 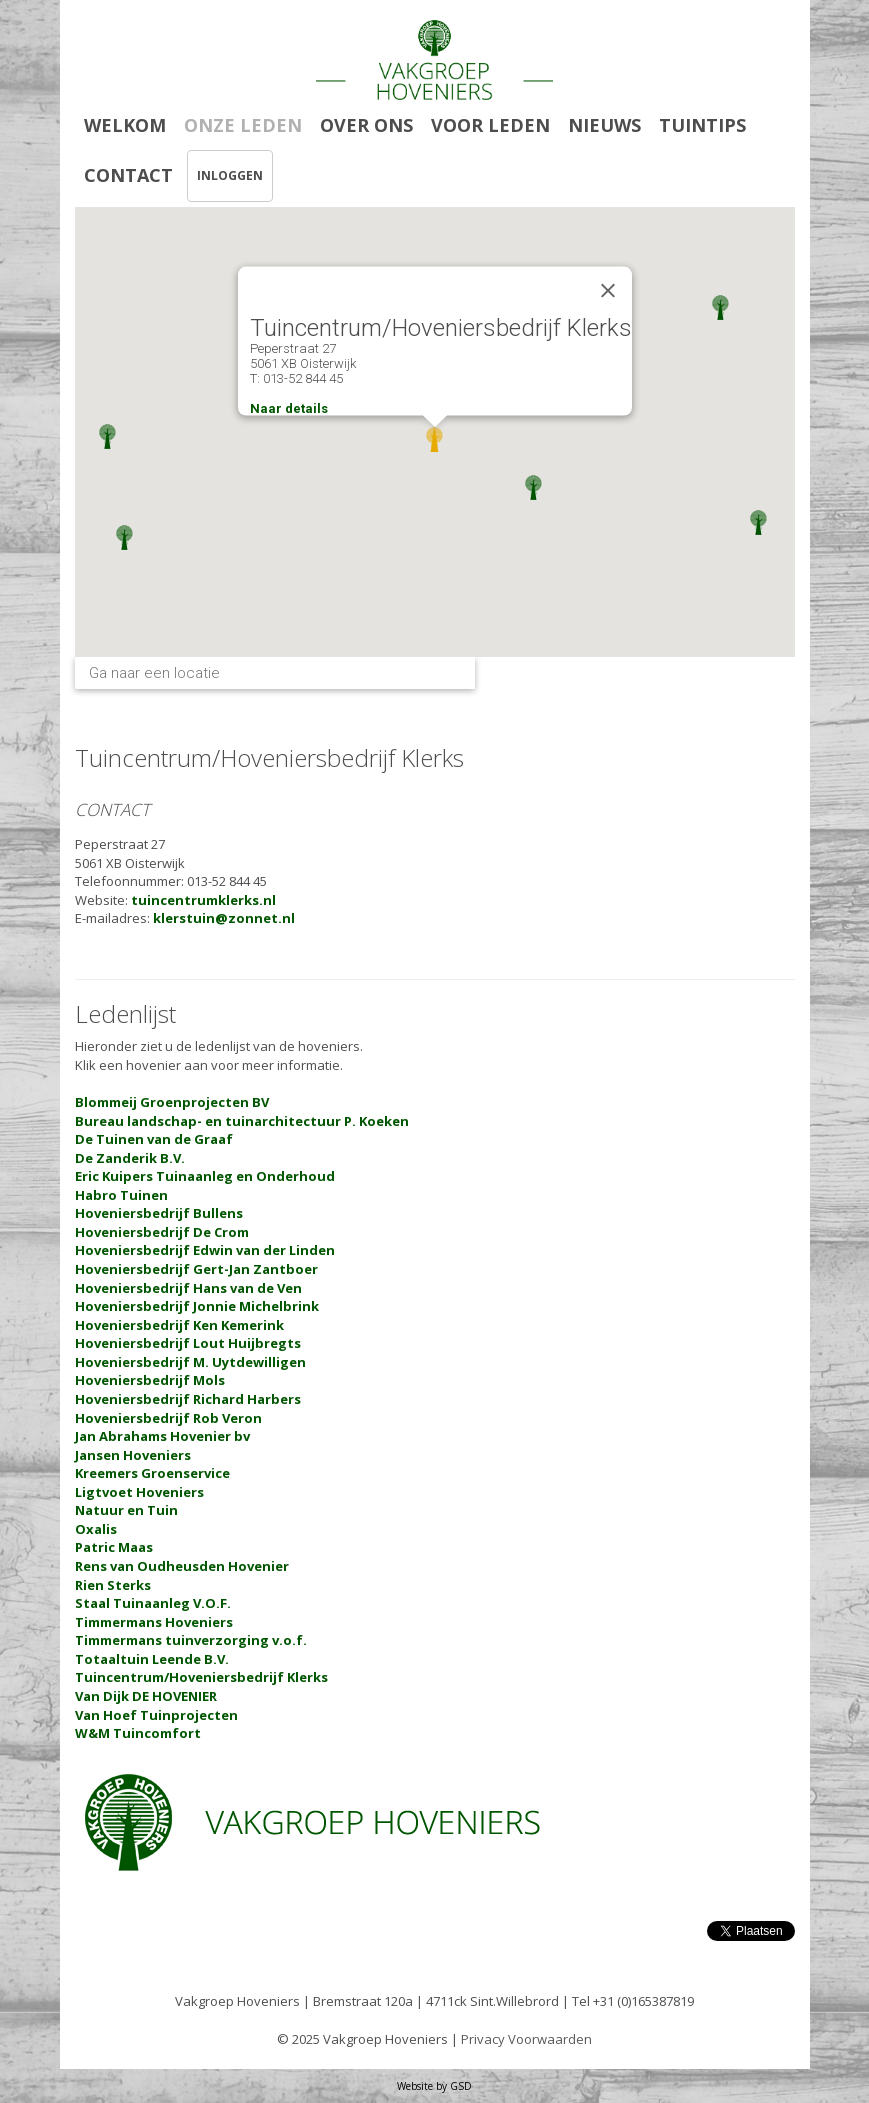 What do you see at coordinates (159, 1213) in the screenshot?
I see `Hoveniersbedrijf Bullens` at bounding box center [159, 1213].